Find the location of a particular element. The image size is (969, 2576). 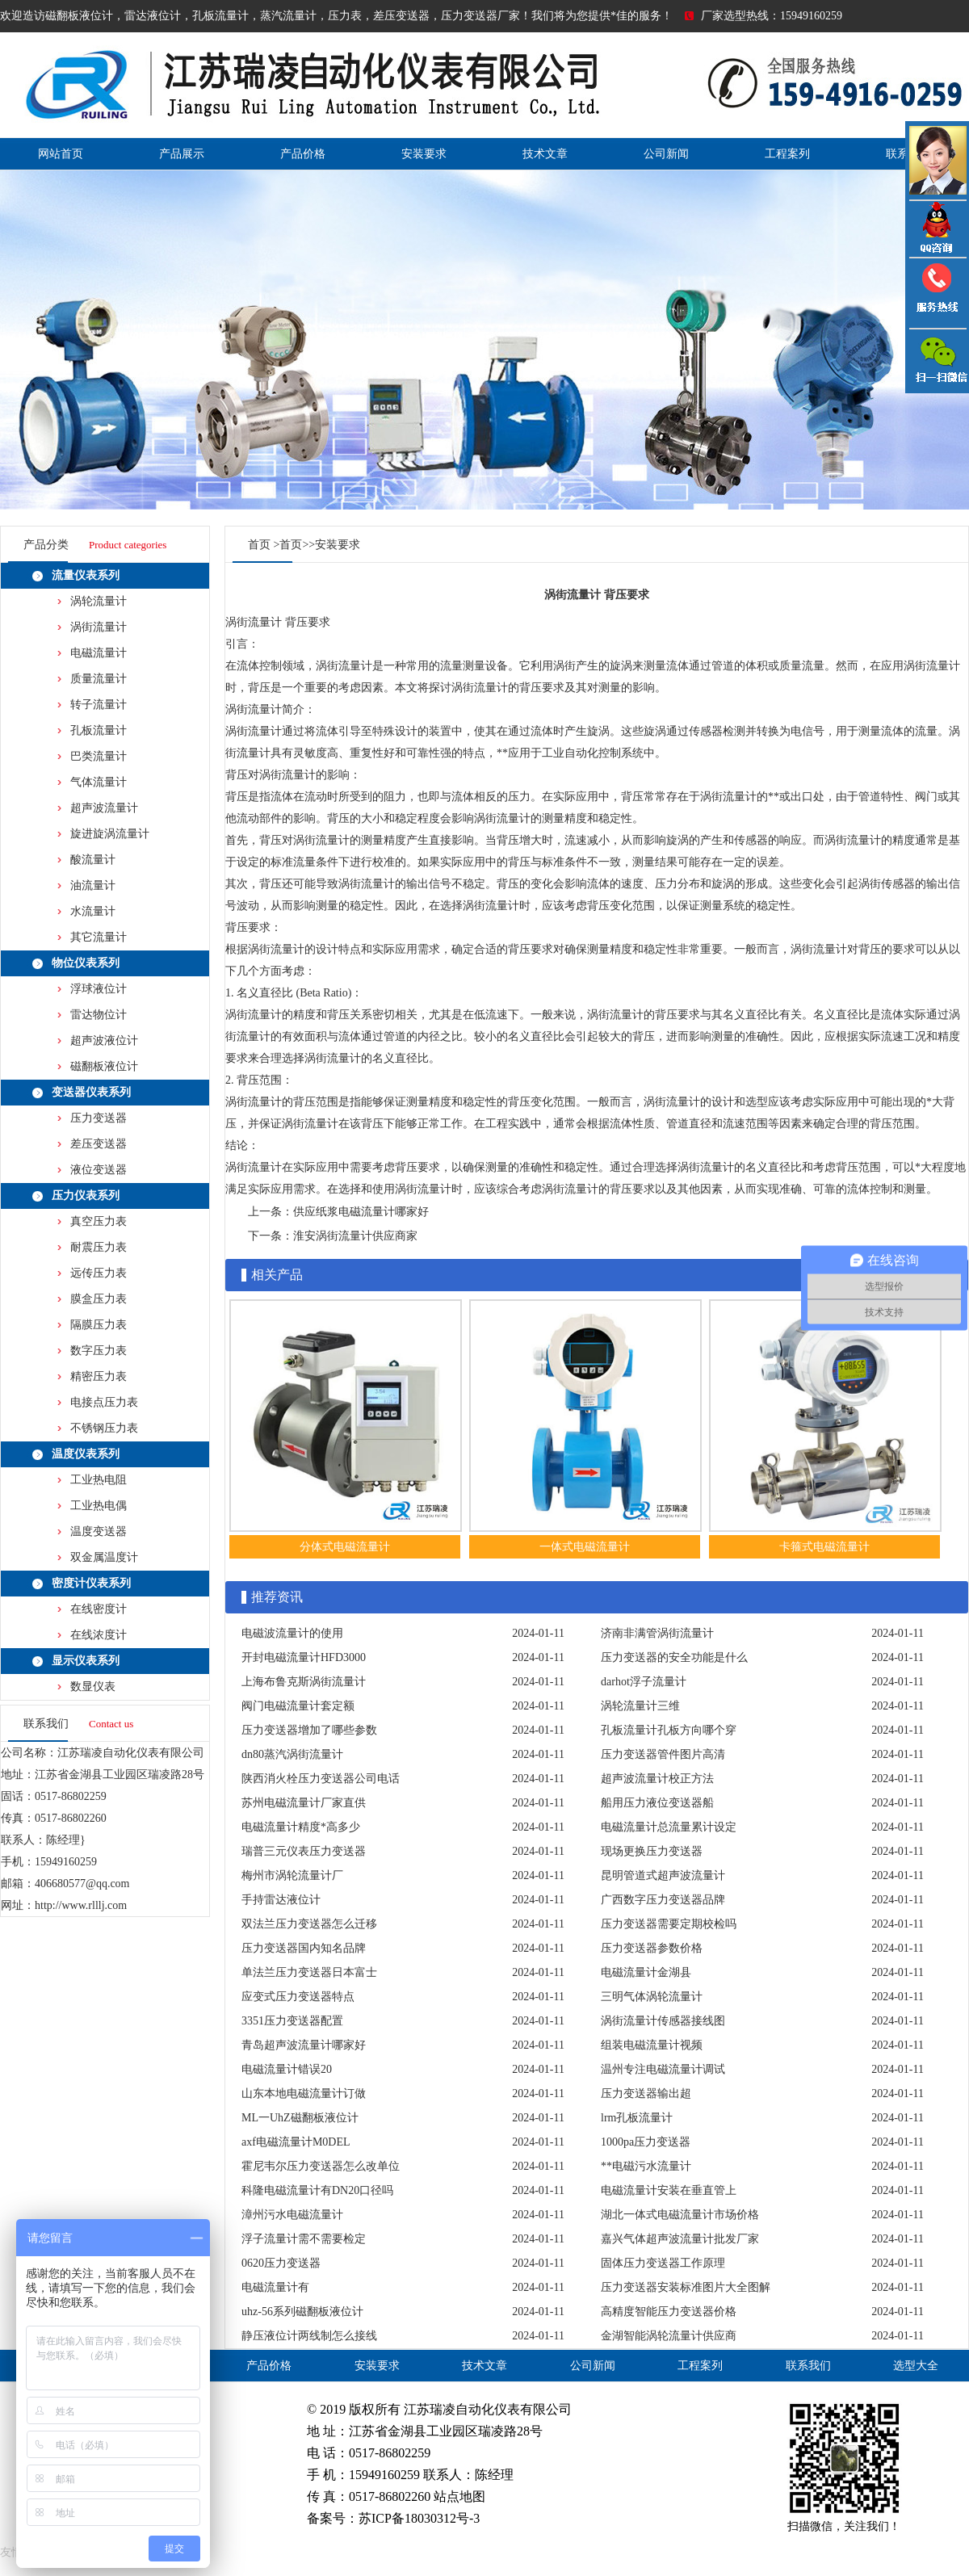

转子流量计 is located at coordinates (98, 705).